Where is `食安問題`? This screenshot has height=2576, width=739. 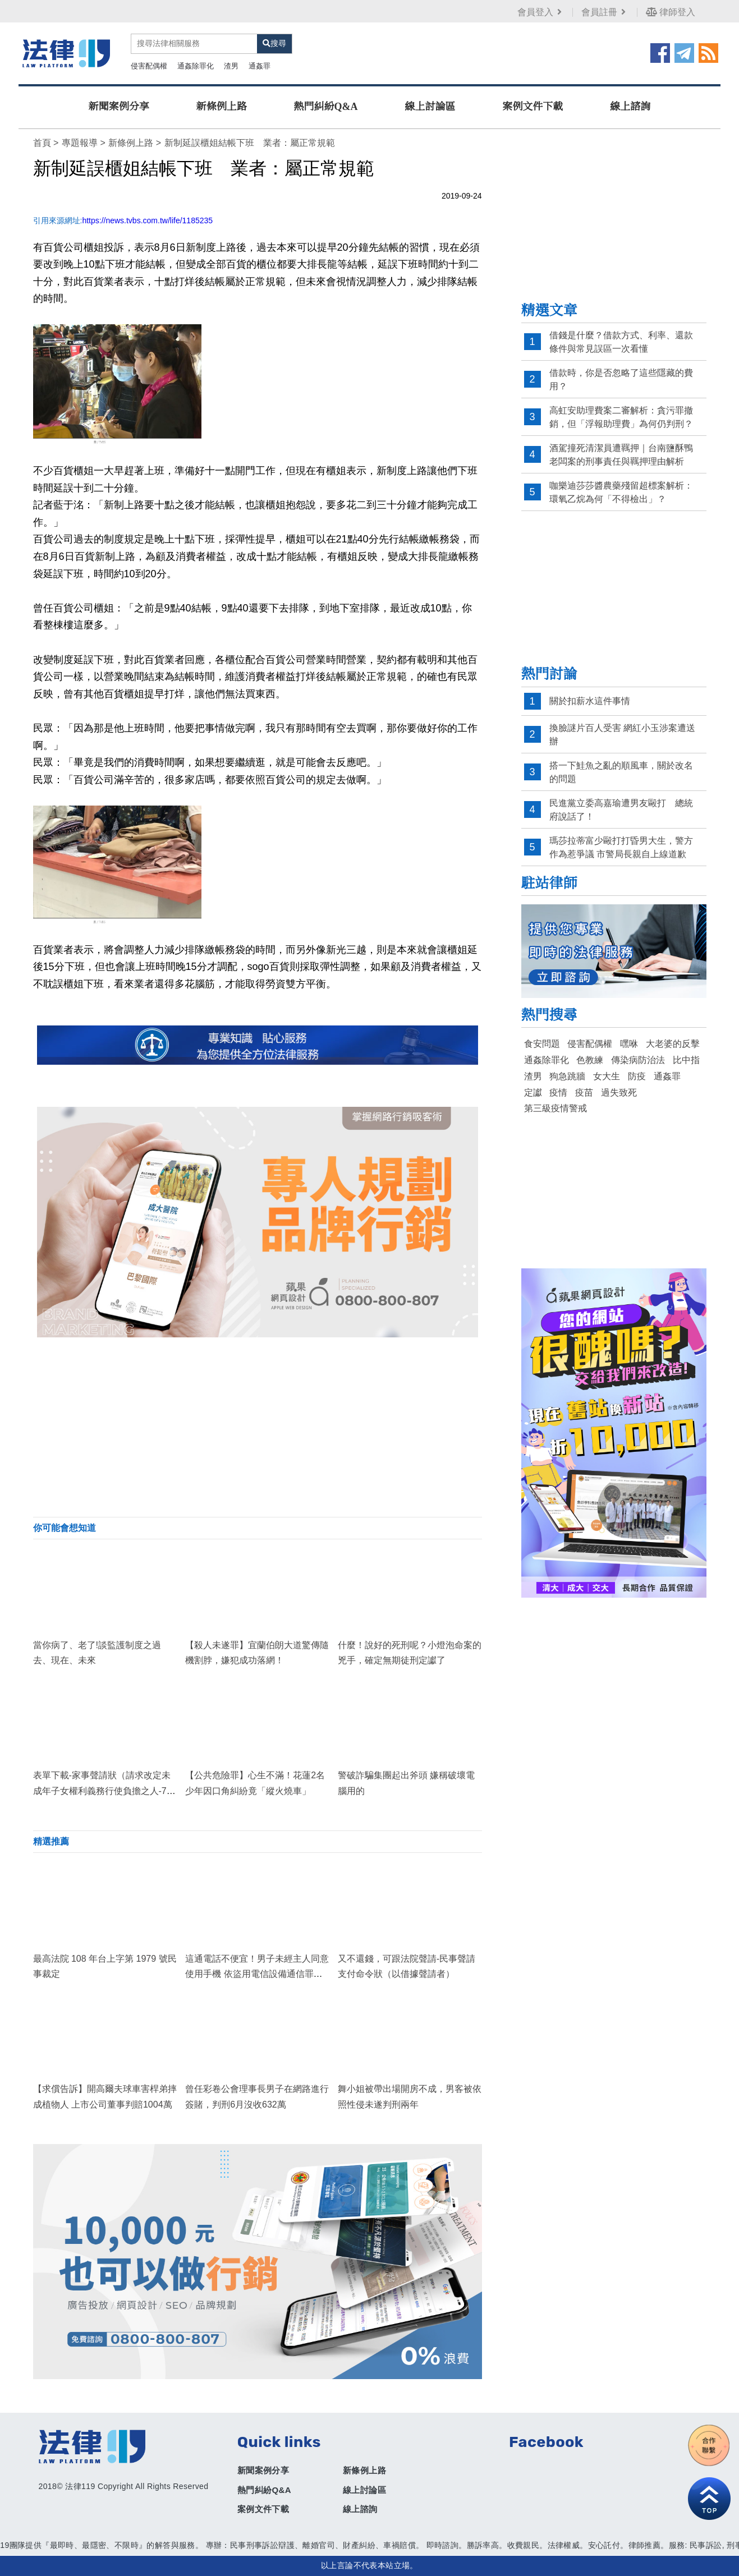 食安問題 is located at coordinates (542, 1043).